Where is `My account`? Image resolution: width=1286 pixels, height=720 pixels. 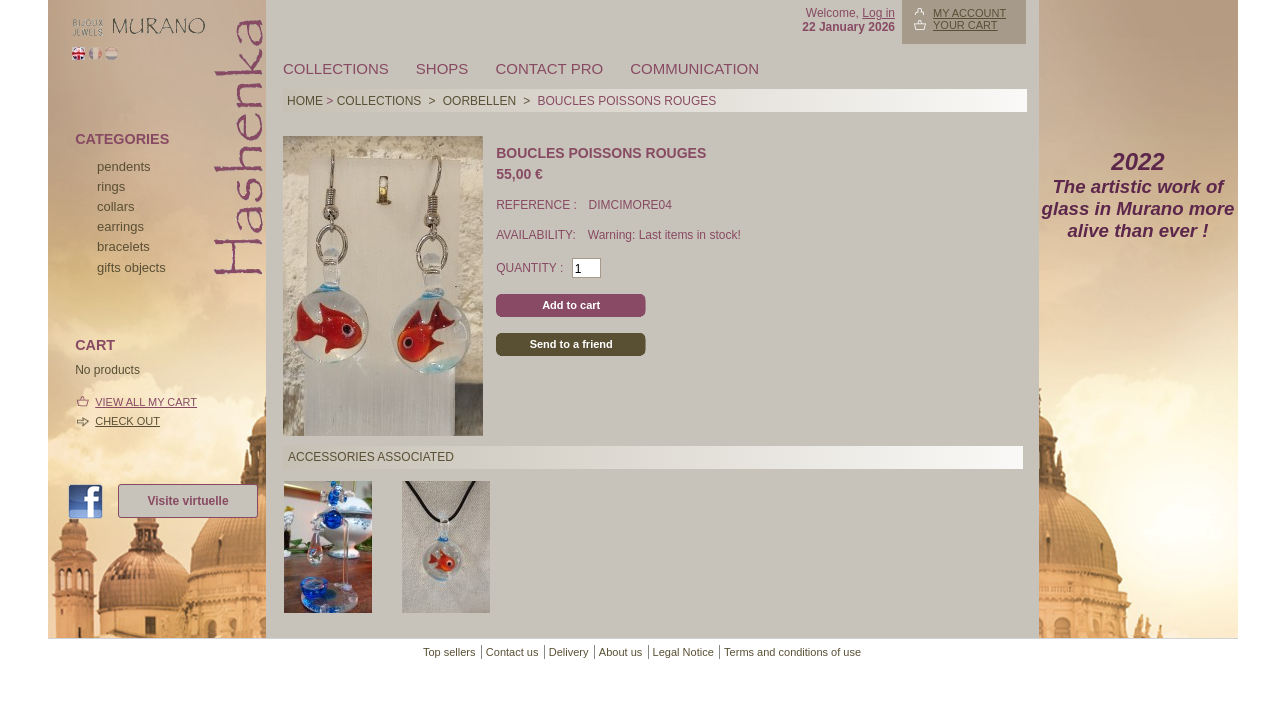 My account is located at coordinates (969, 13).